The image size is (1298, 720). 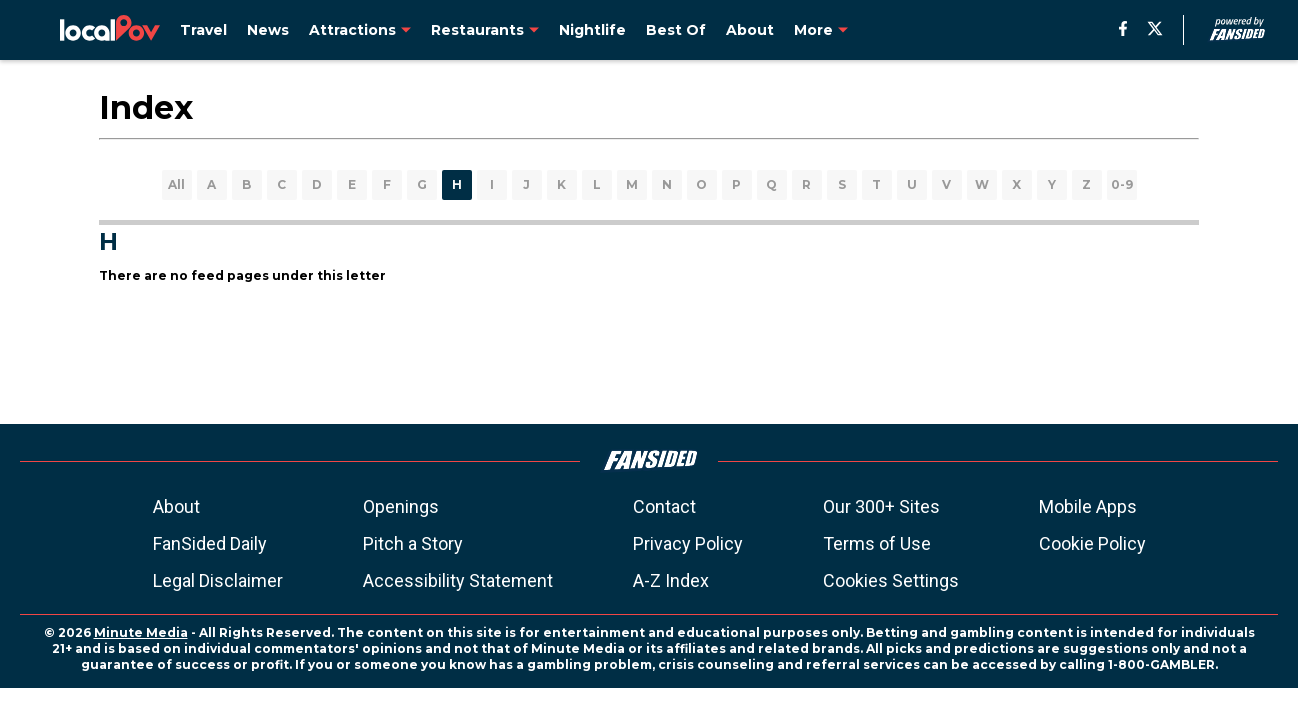 What do you see at coordinates (688, 543) in the screenshot?
I see `Privacy Policy` at bounding box center [688, 543].